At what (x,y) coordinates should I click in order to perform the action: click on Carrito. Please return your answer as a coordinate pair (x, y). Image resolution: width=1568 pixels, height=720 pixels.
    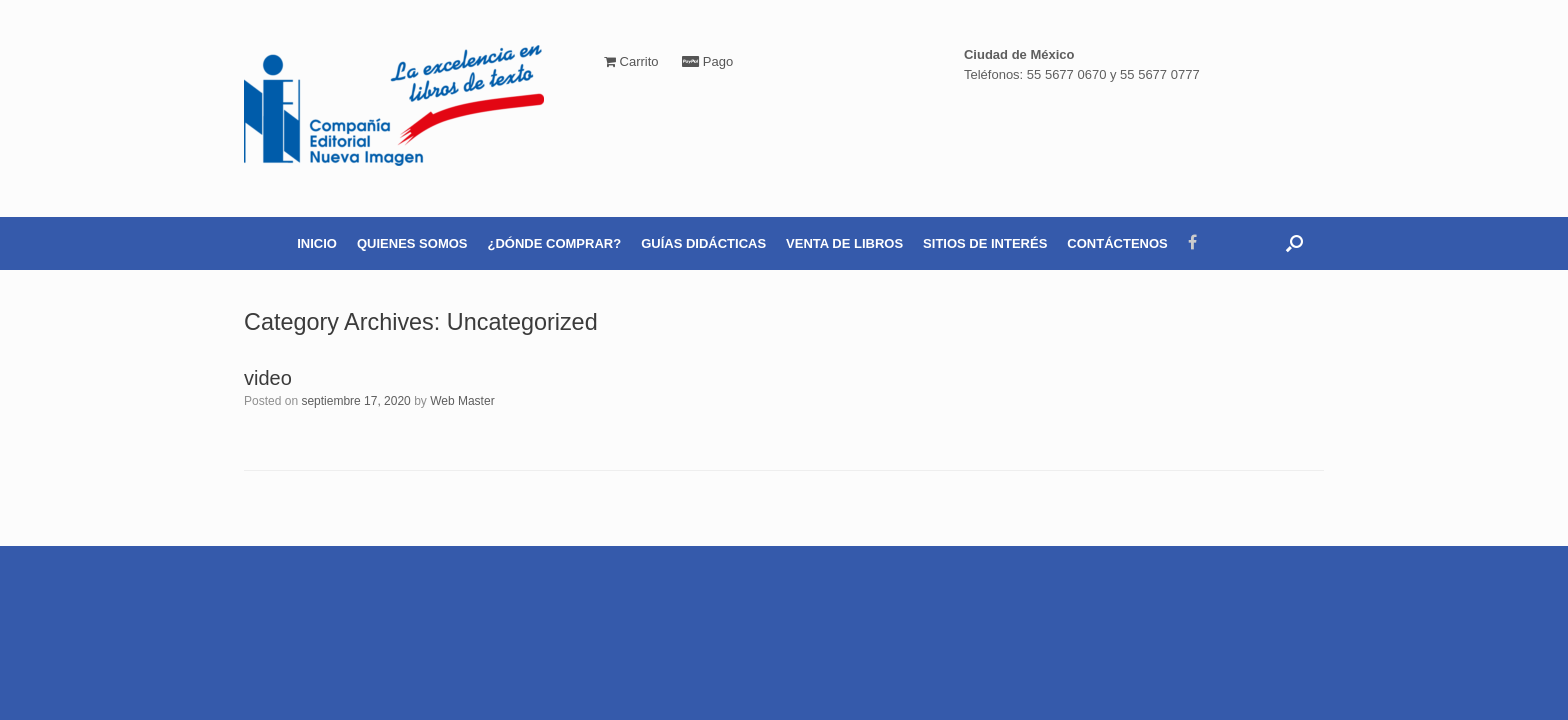
    Looking at the image, I should click on (631, 61).